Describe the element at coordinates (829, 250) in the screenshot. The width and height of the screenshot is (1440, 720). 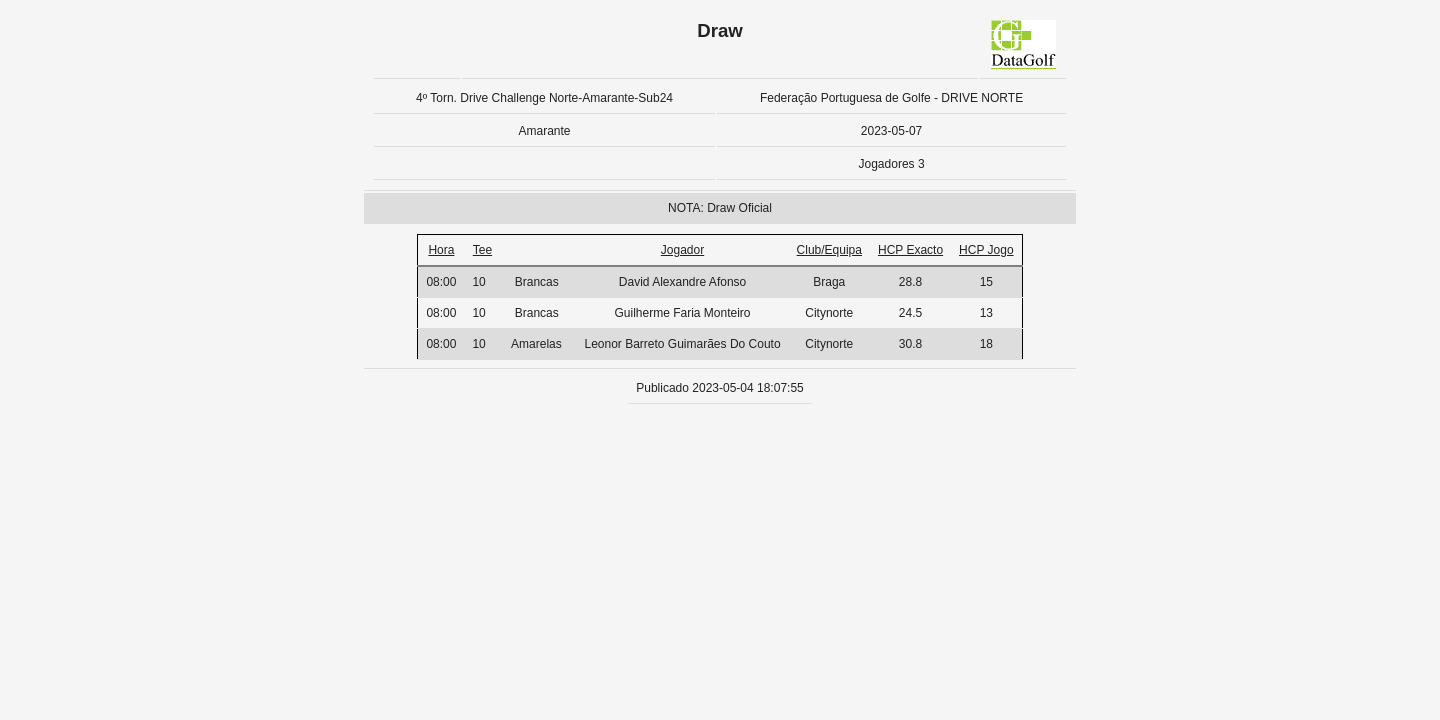
I see `Club/Equipa` at that location.